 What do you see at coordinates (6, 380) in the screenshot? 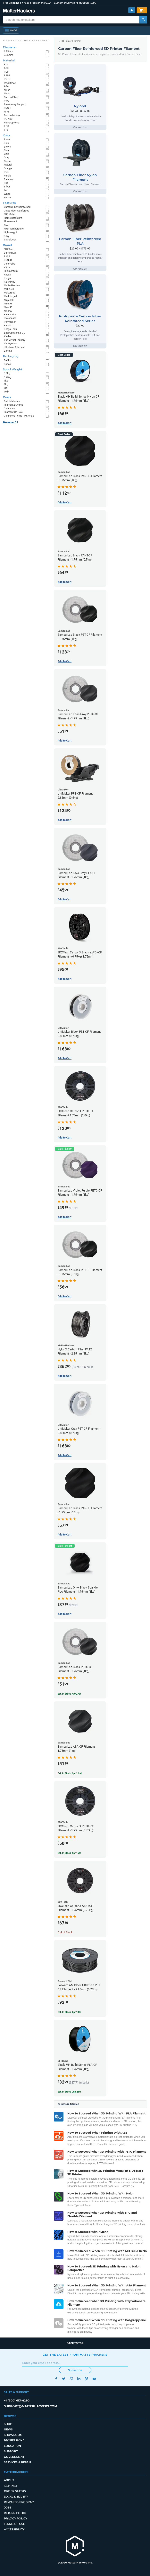
I see `1kg` at bounding box center [6, 380].